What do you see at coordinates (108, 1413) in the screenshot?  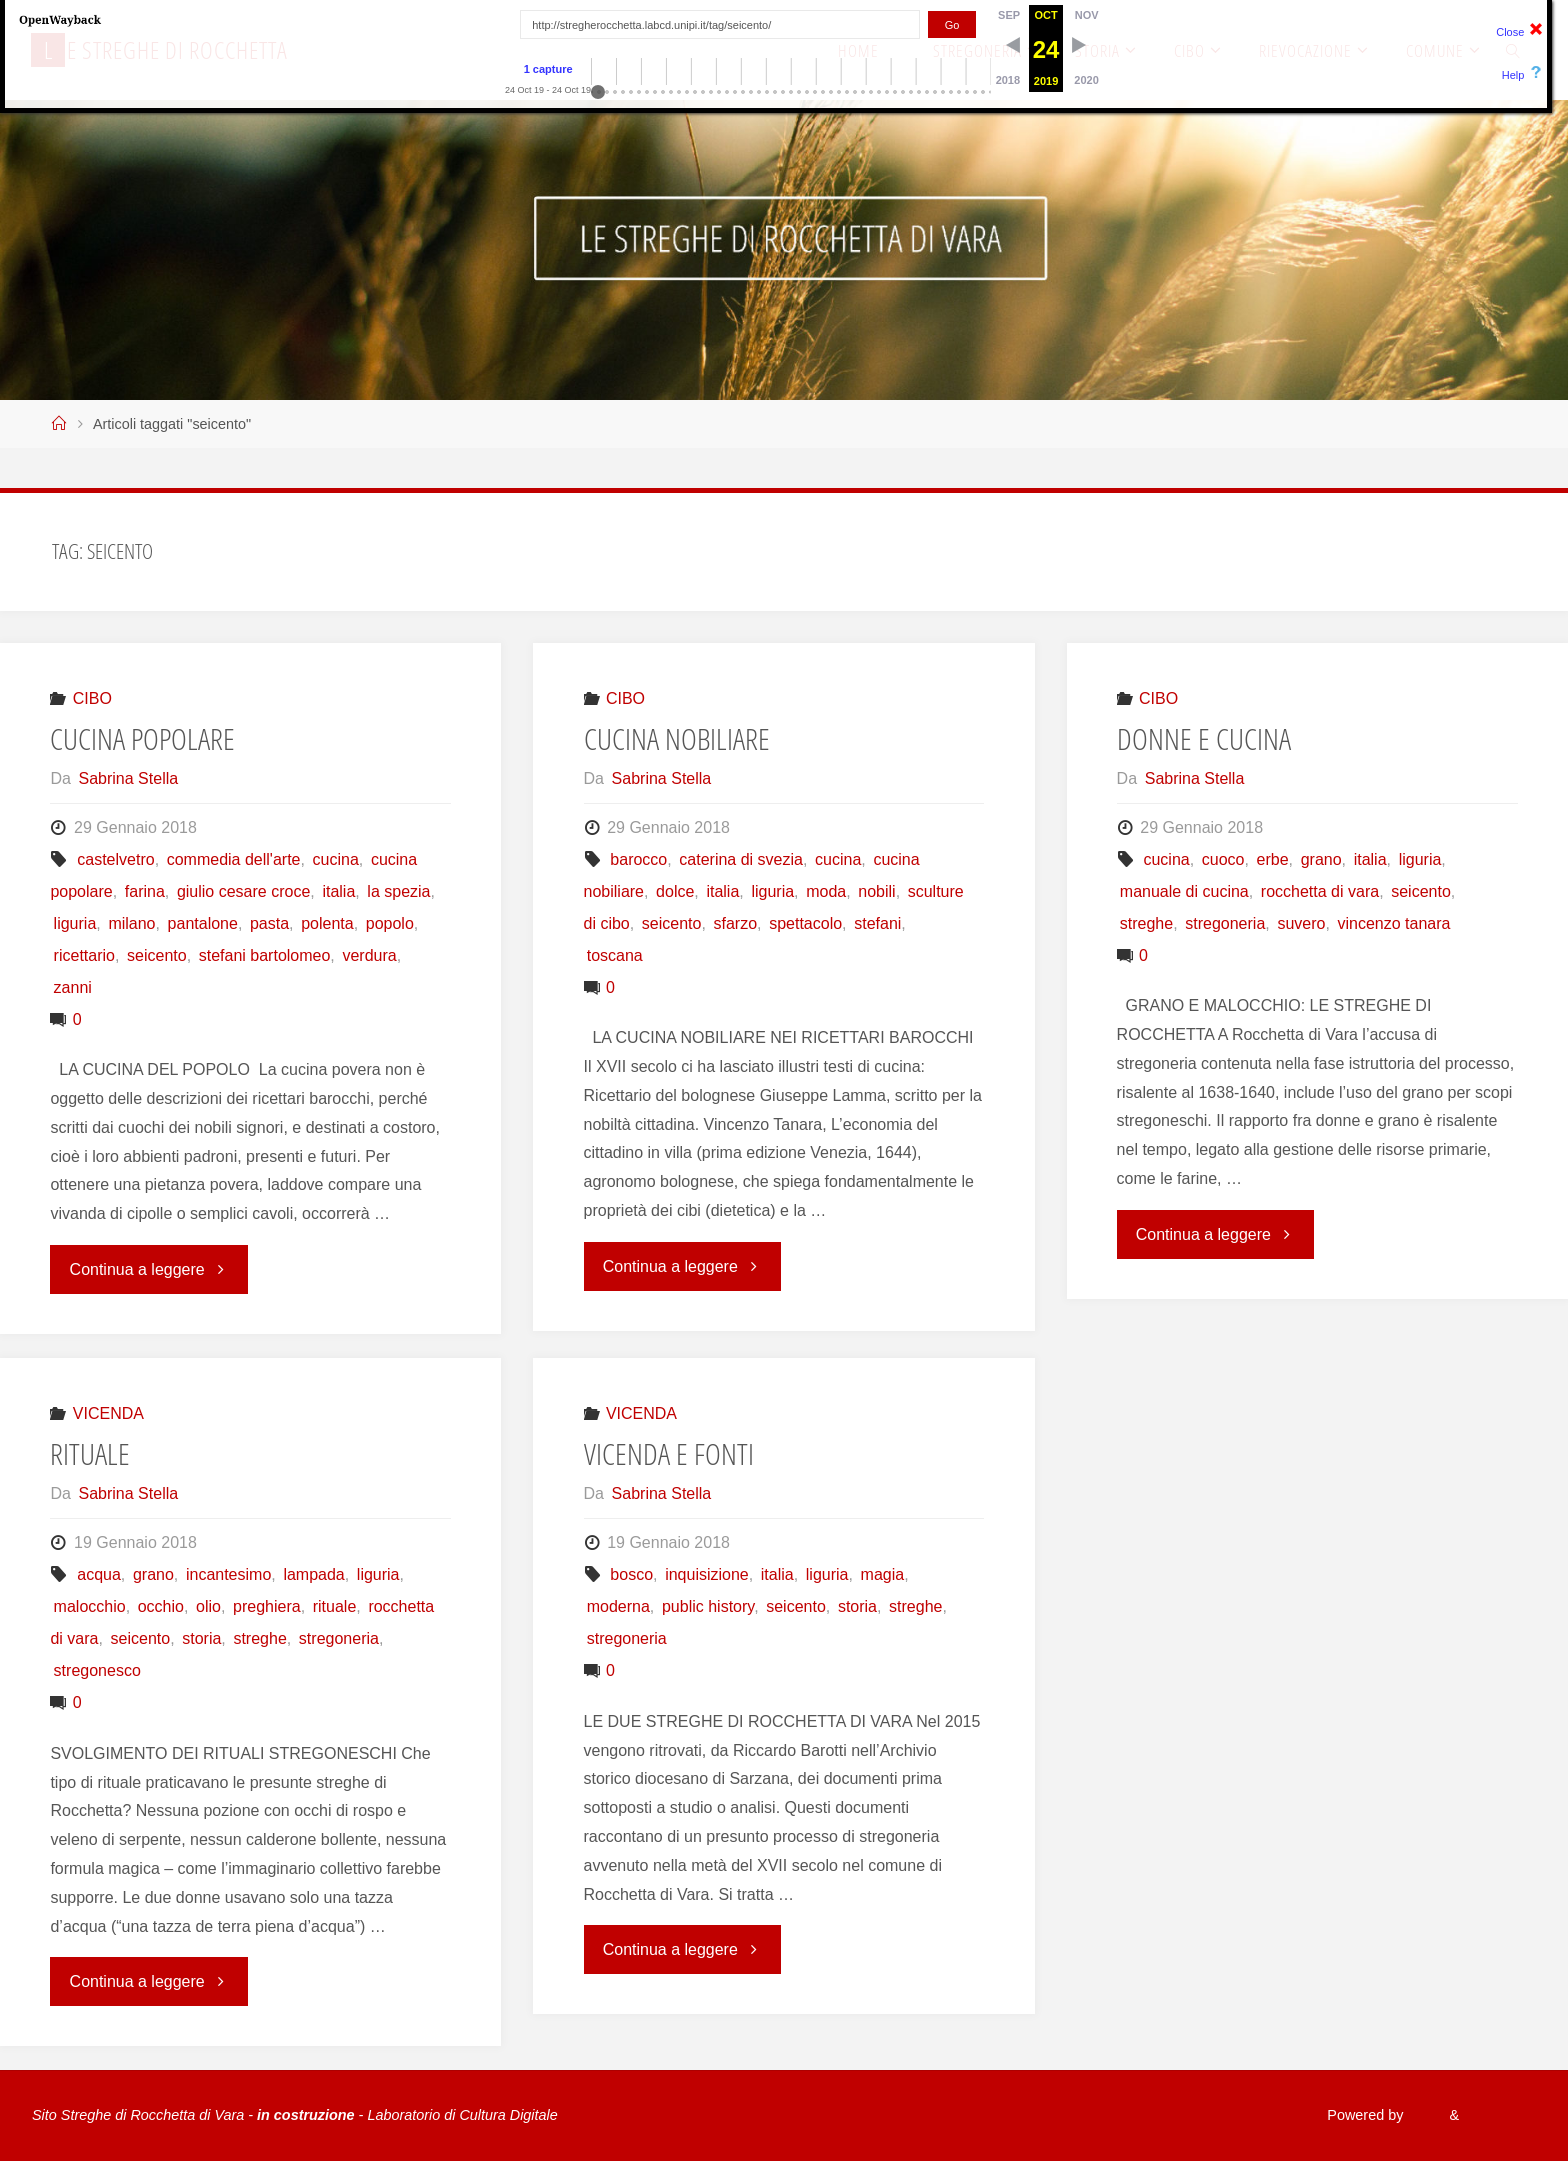 I see `VICENDA` at bounding box center [108, 1413].